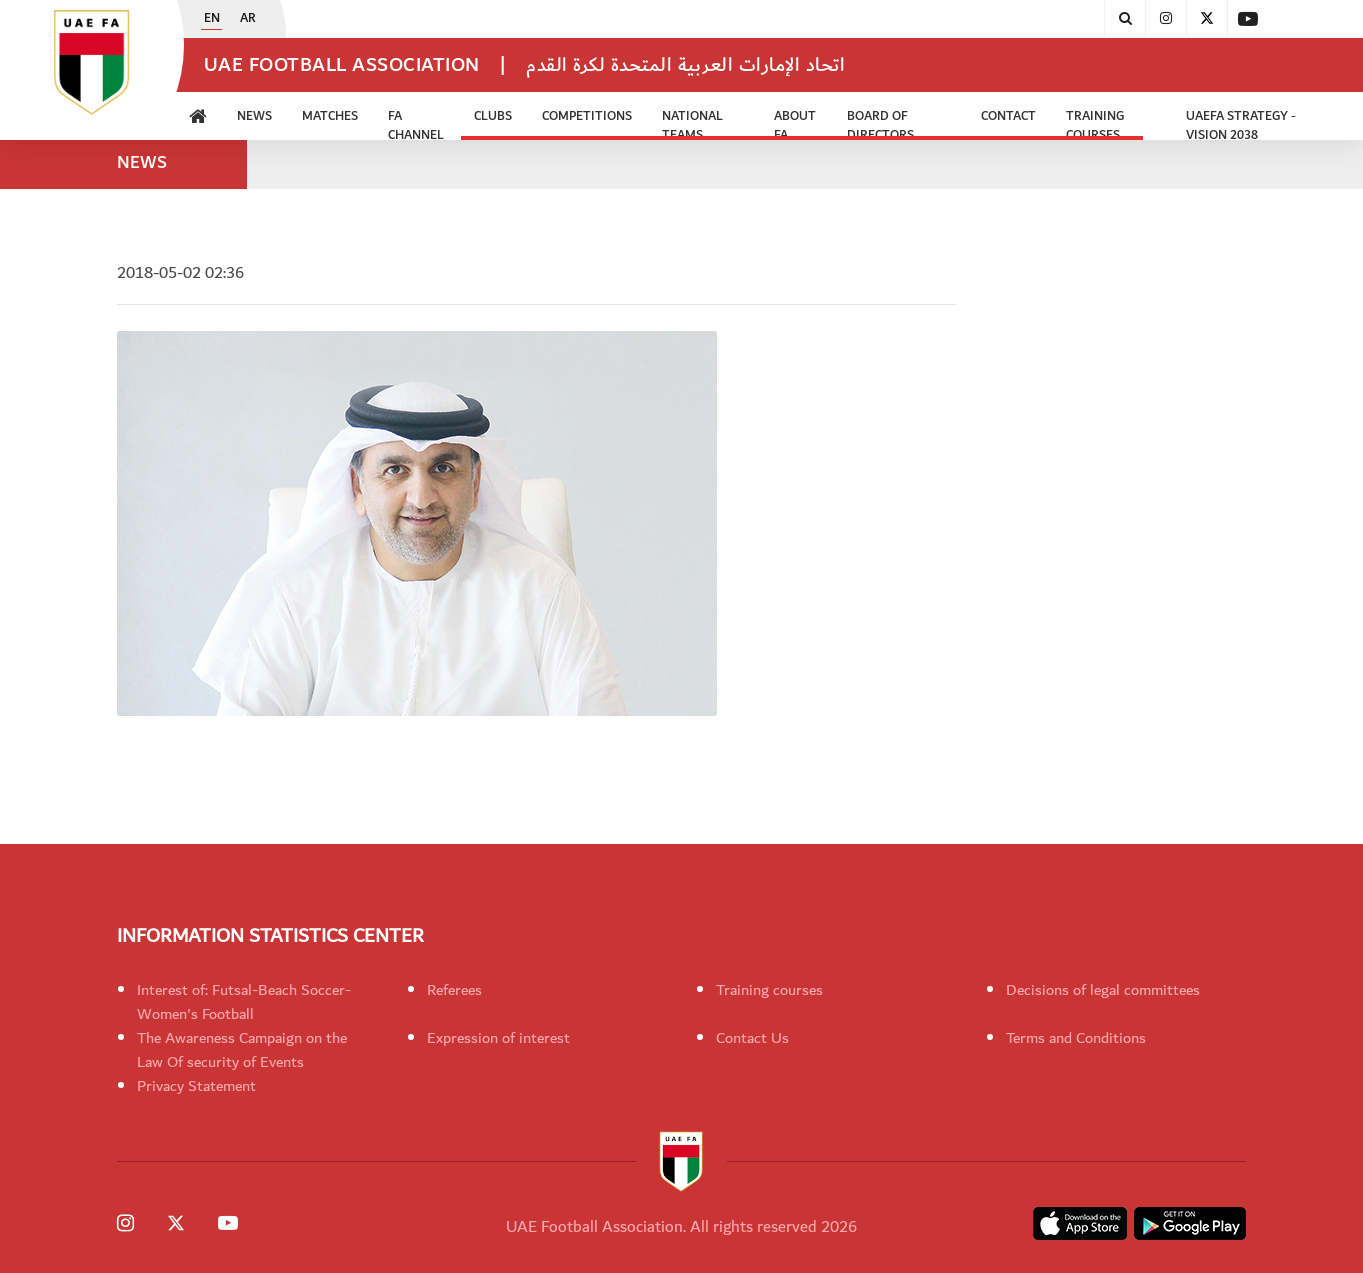 The image size is (1363, 1273). I want to click on Contact Us, so click(752, 1038).